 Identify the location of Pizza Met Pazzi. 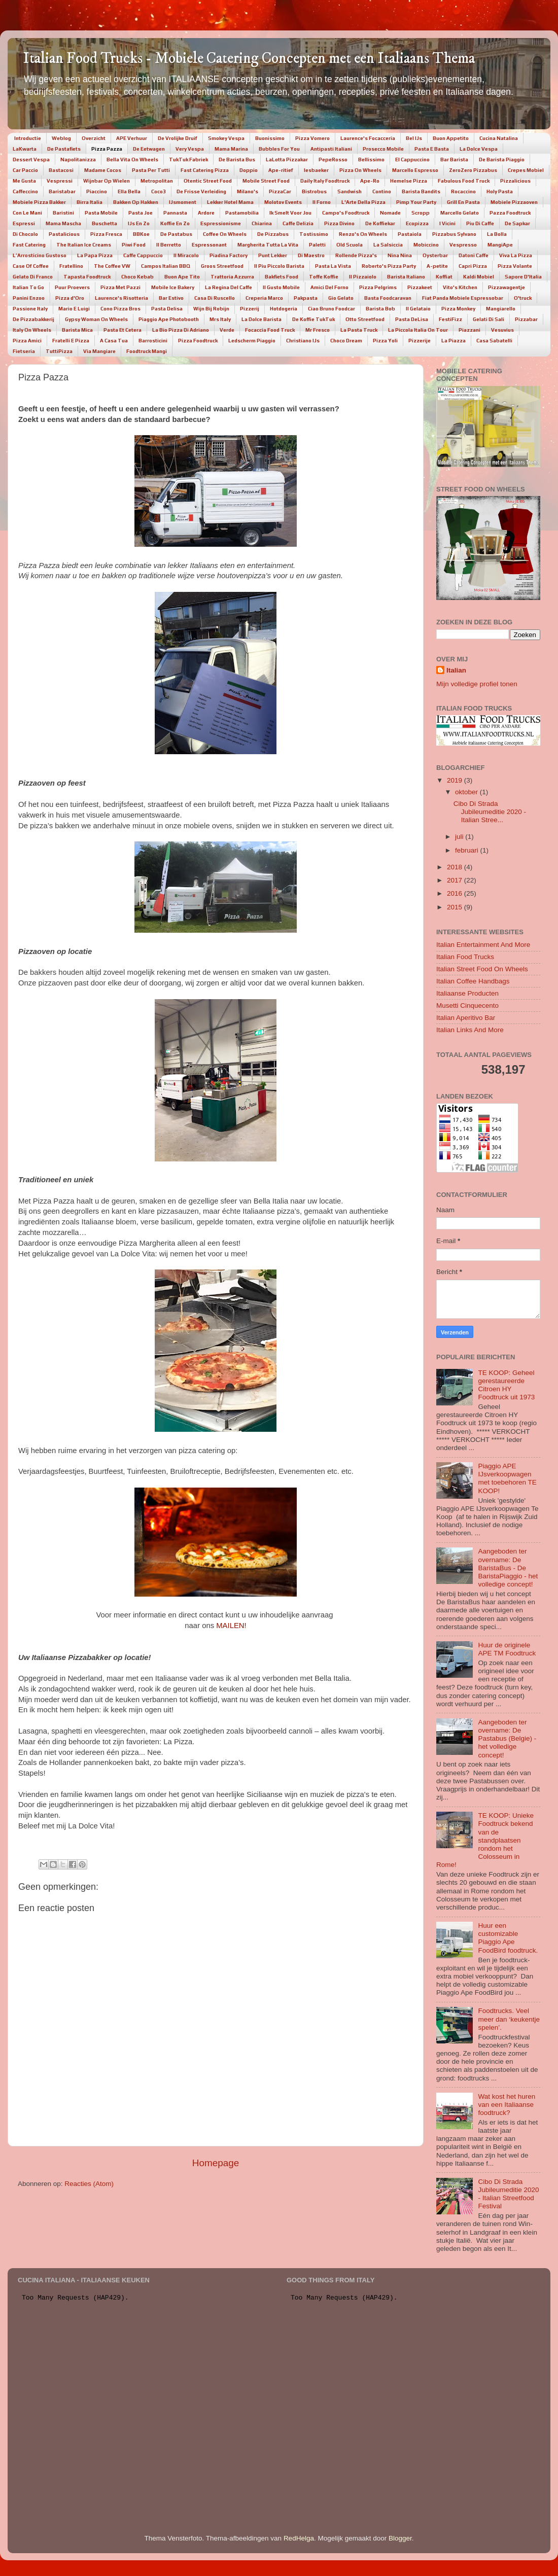
(120, 287).